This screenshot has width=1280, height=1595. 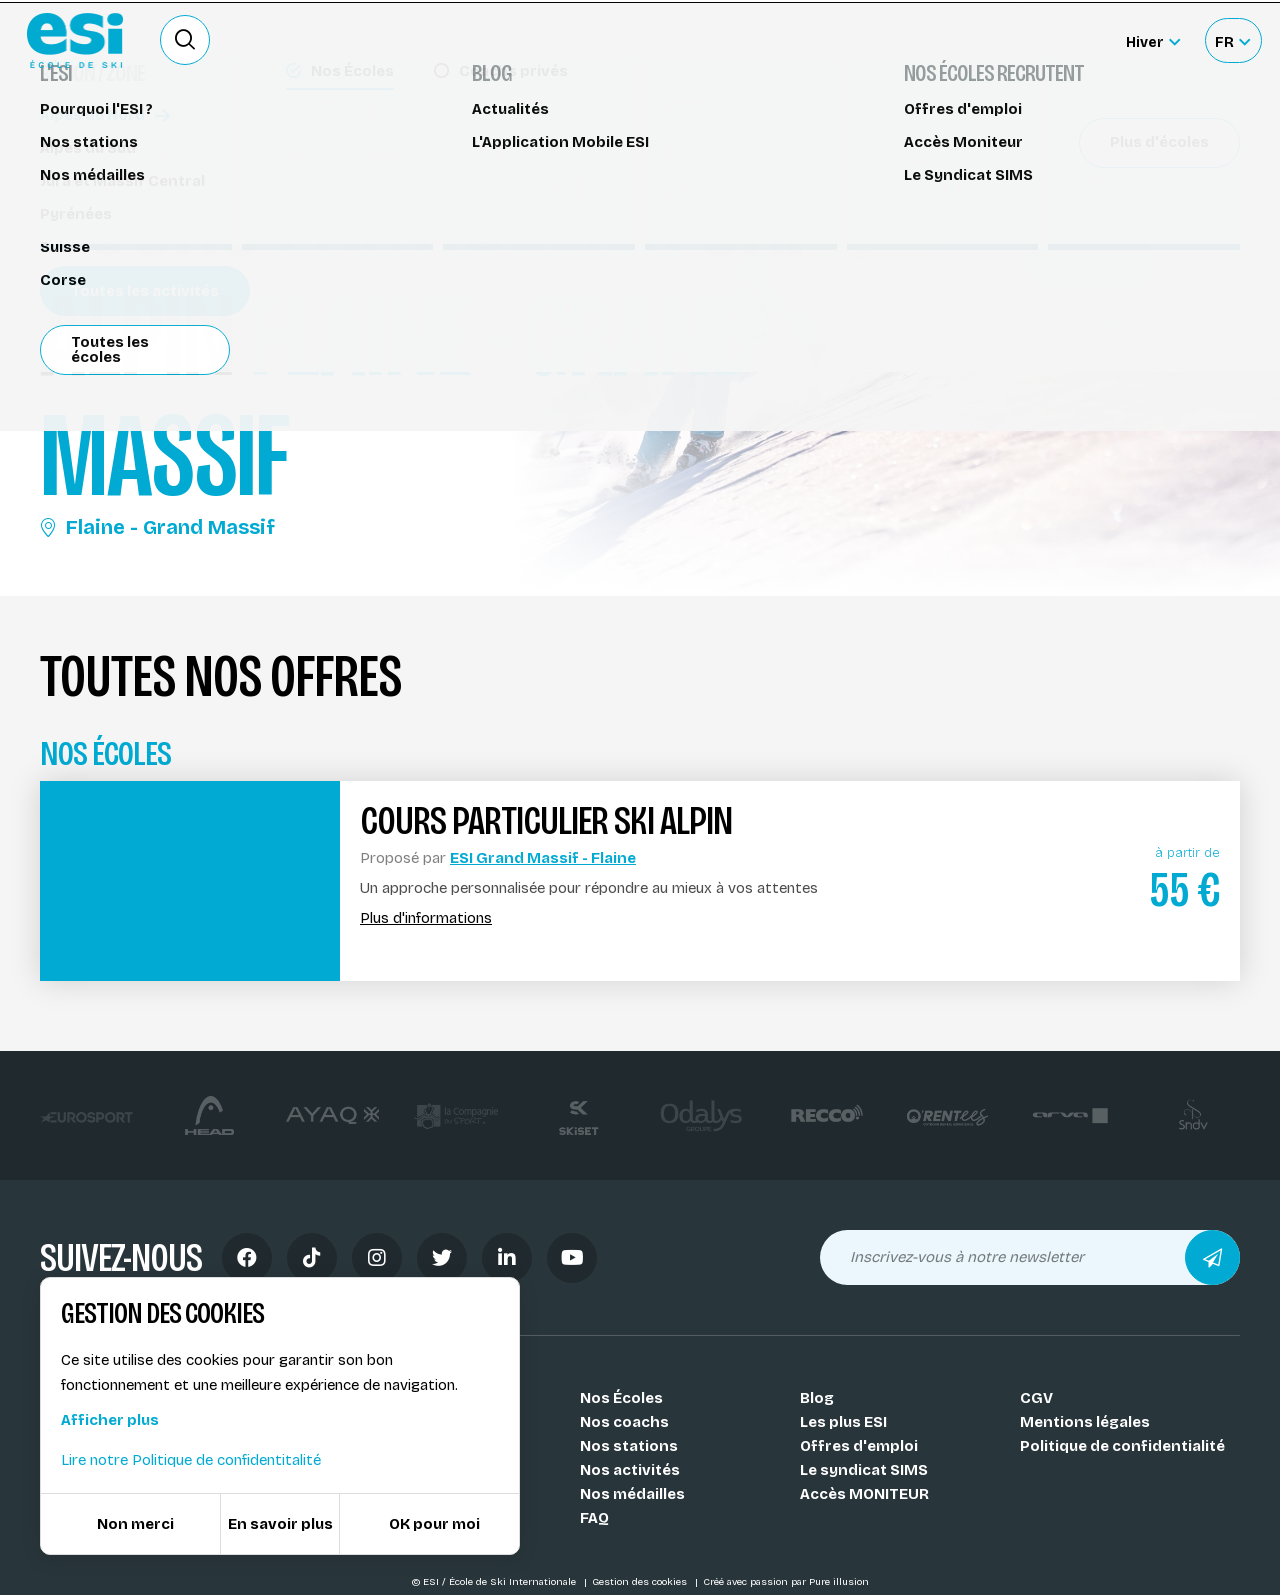 What do you see at coordinates (543, 858) in the screenshot?
I see `ESI Grand Massif - Flaine` at bounding box center [543, 858].